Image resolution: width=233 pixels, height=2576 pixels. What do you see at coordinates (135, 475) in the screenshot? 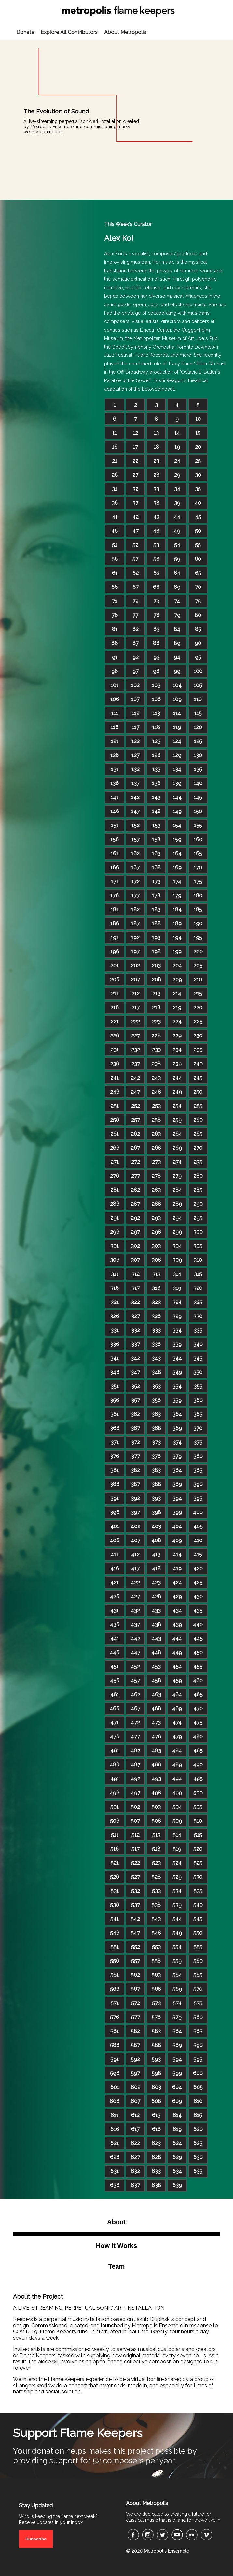
I see `27` at bounding box center [135, 475].